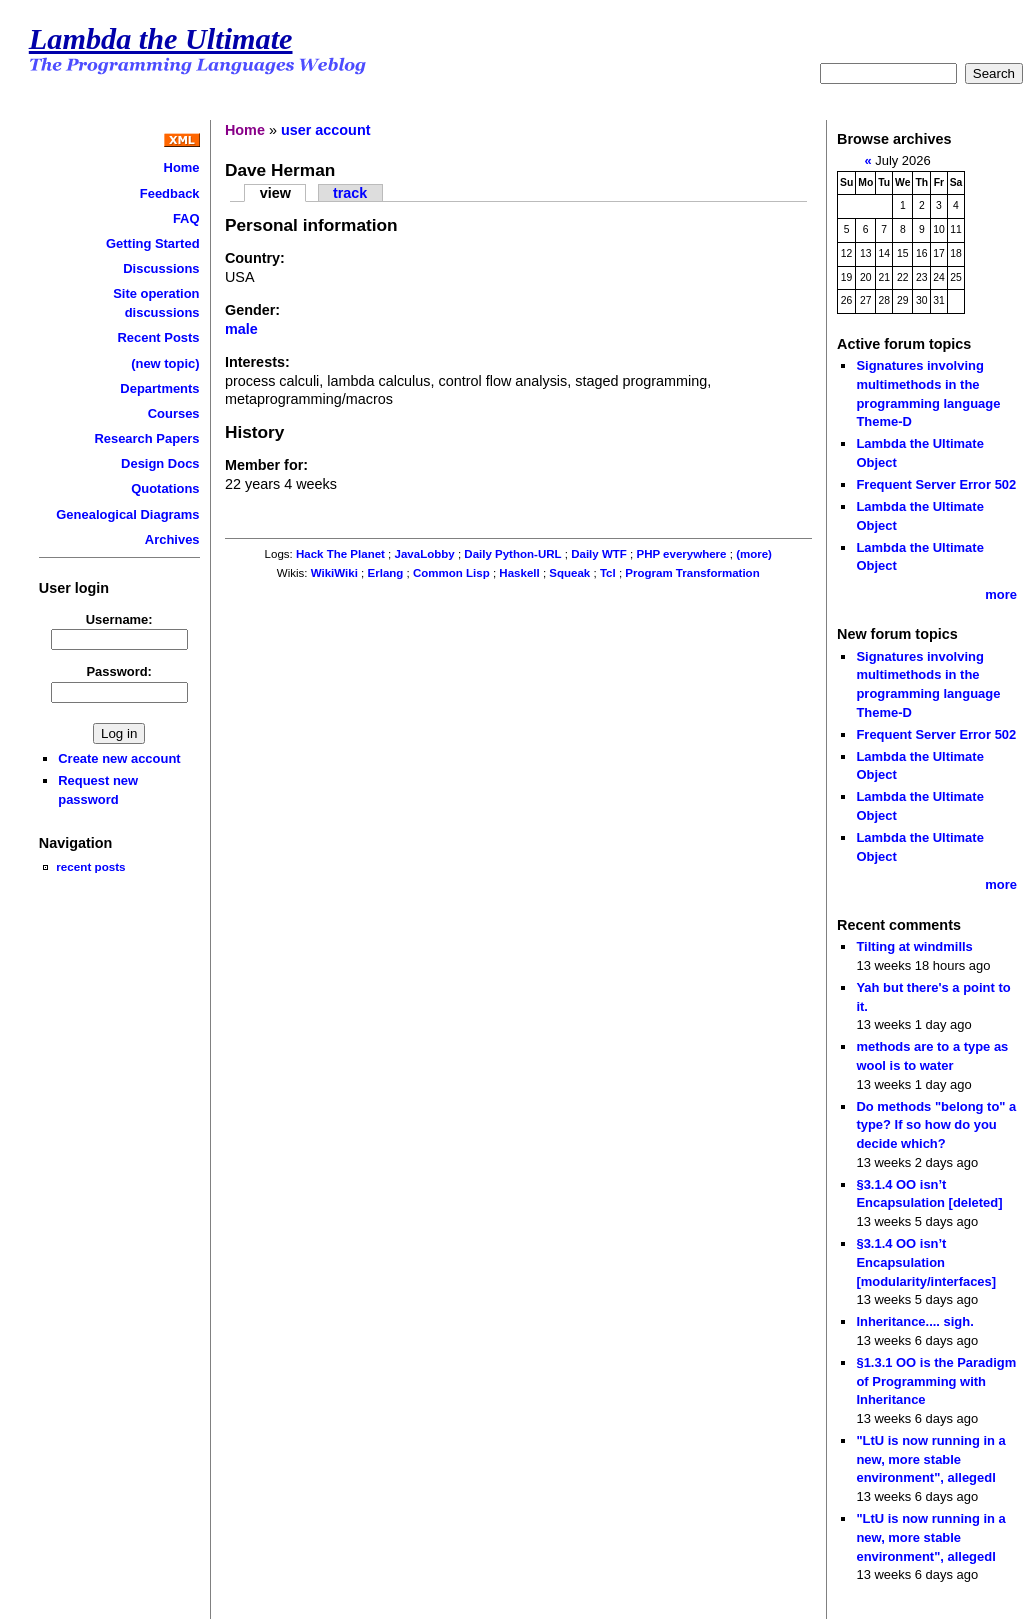  What do you see at coordinates (926, 1262) in the screenshot?
I see `§3.1.4 OO isn’t Encapsulation [modularity/interfaces]` at bounding box center [926, 1262].